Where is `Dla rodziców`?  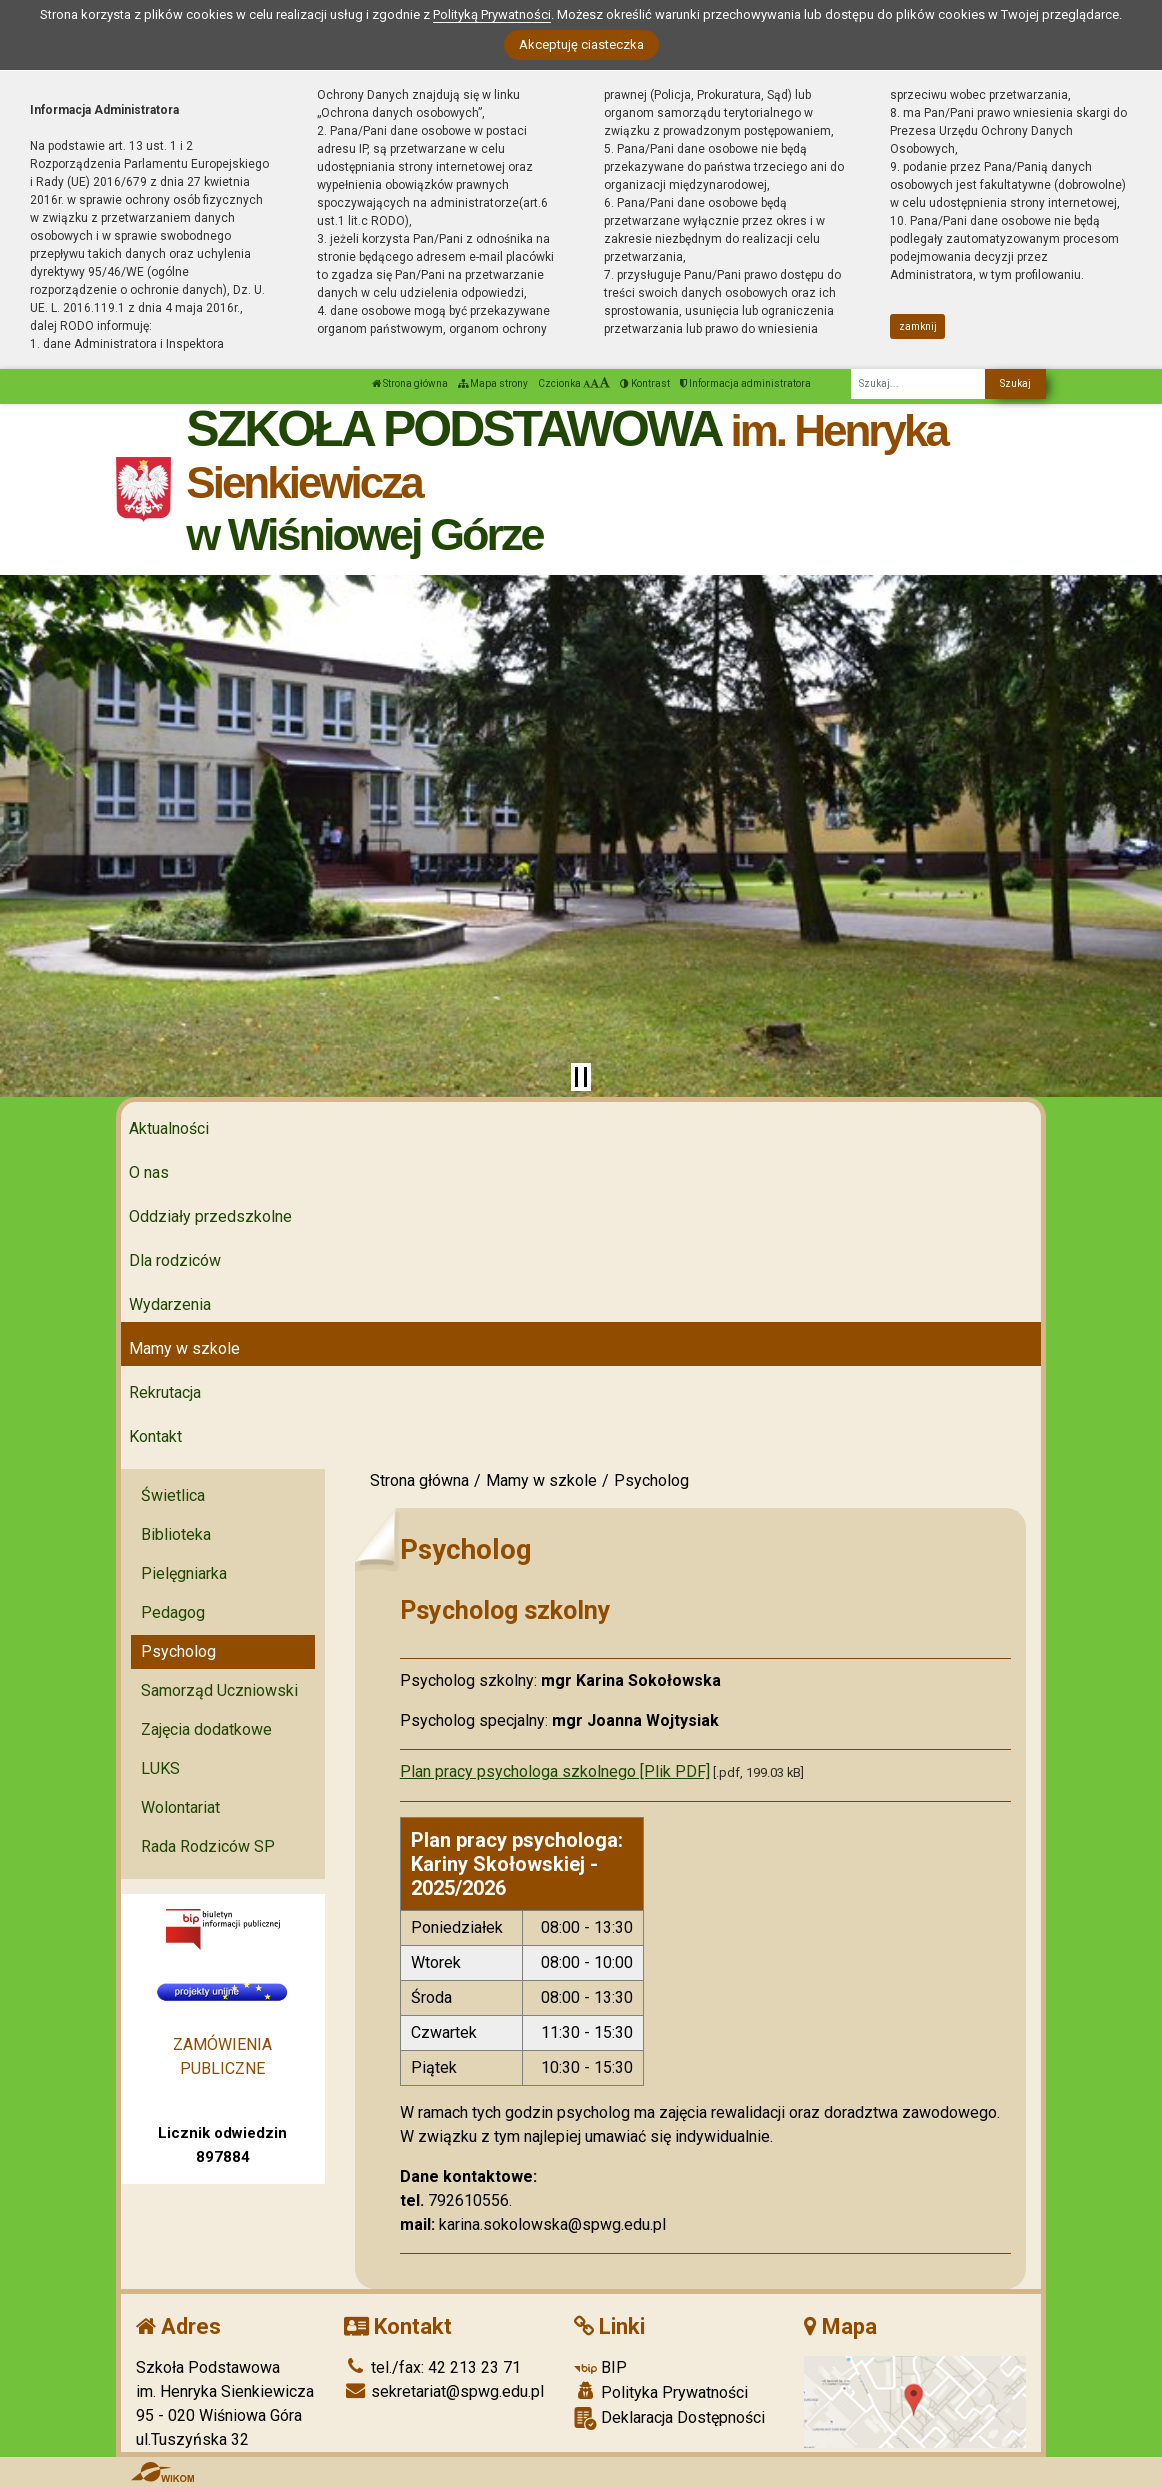
Dla rodziców is located at coordinates (175, 1260).